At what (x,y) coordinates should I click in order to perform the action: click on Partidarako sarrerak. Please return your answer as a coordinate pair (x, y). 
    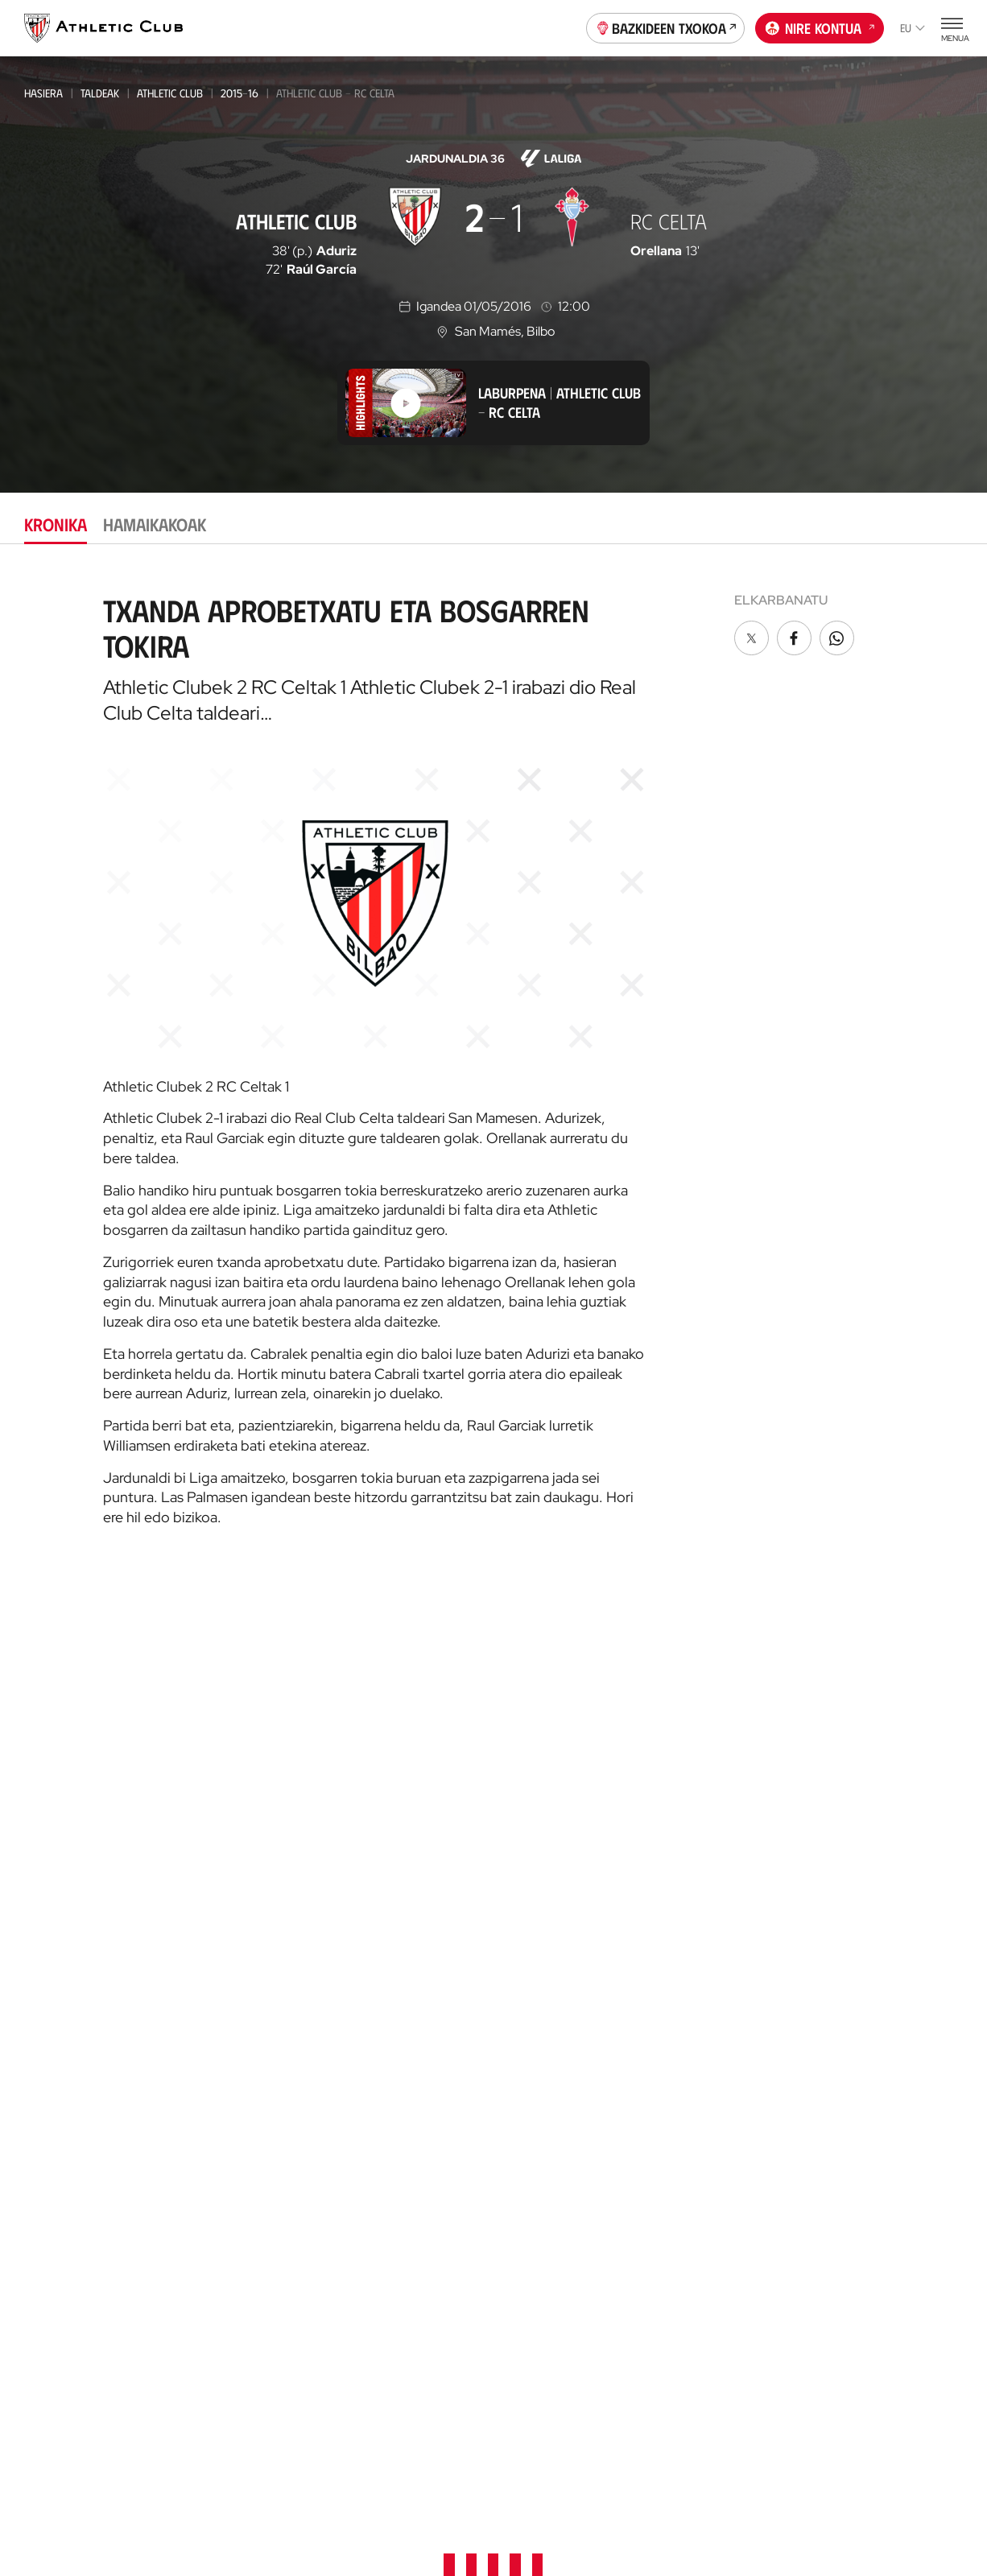
    Looking at the image, I should click on (404, 1799).